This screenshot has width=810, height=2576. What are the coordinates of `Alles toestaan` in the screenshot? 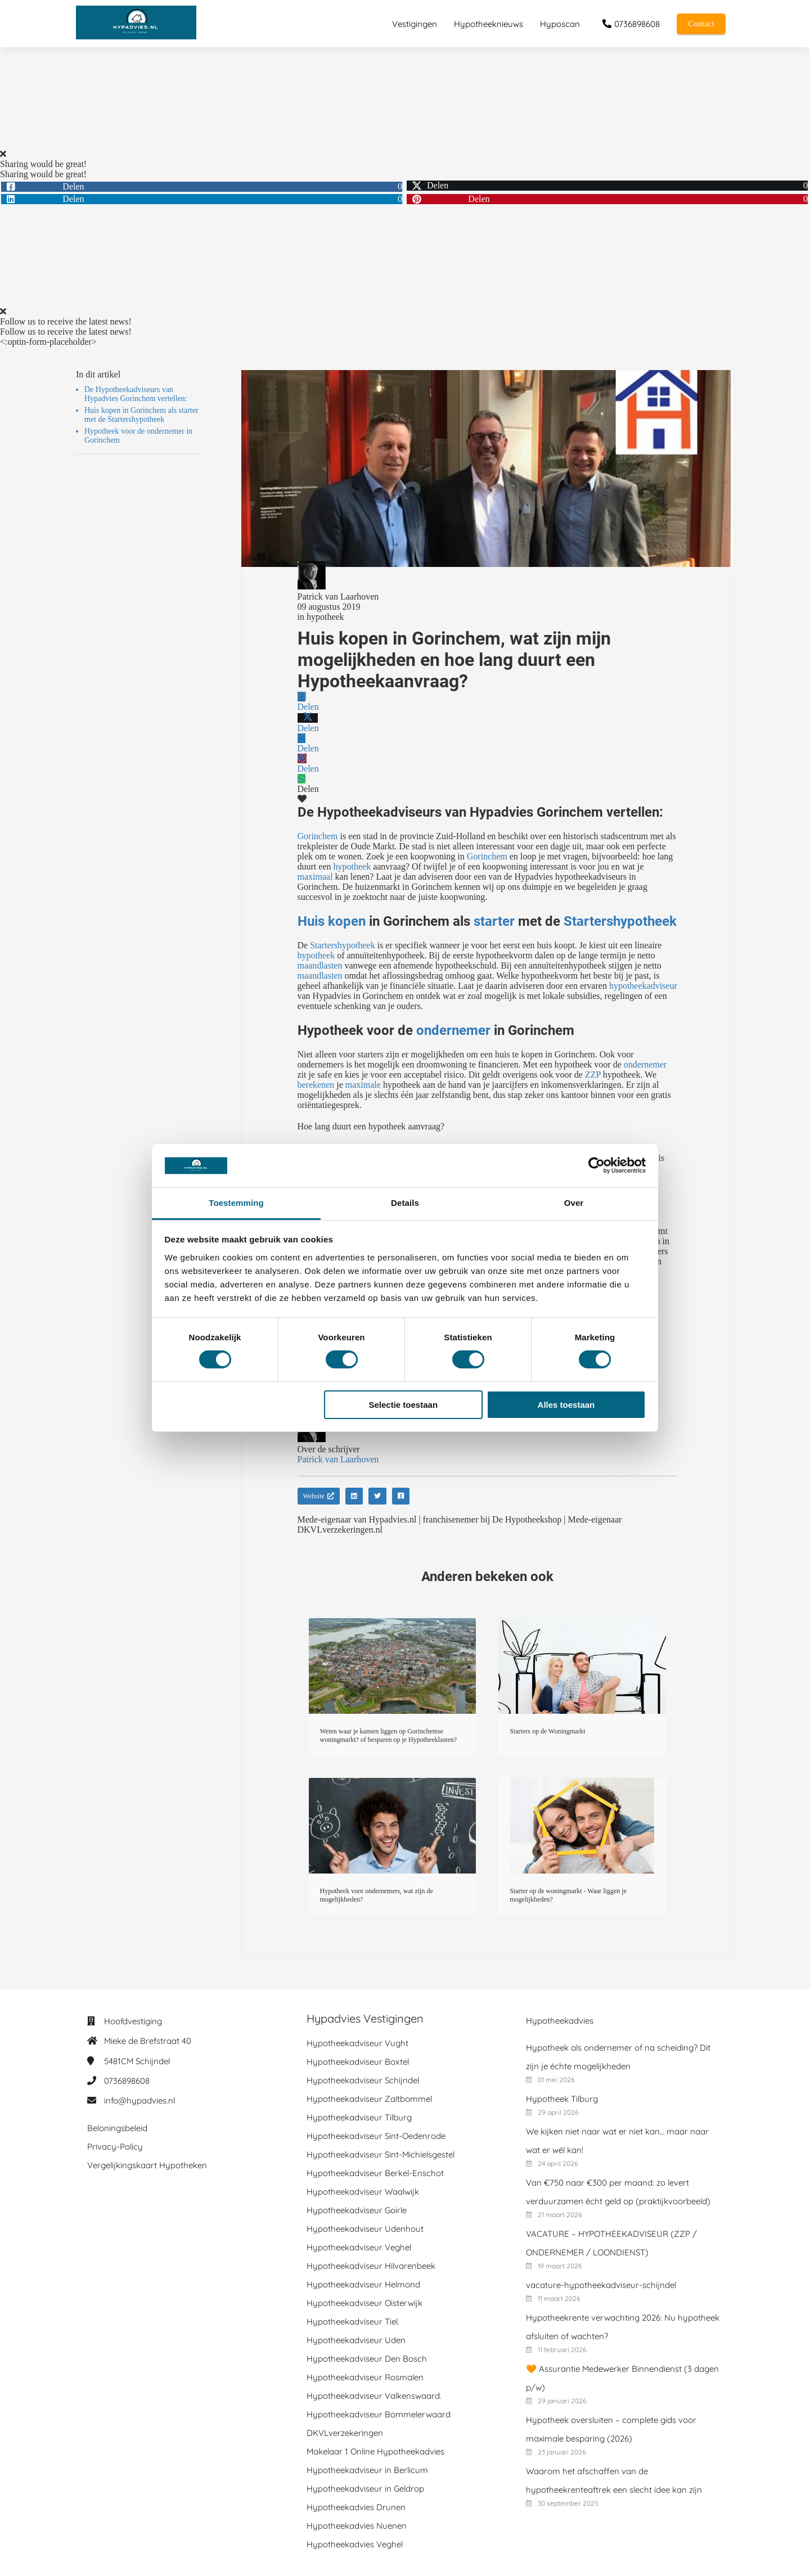 It's located at (566, 1404).